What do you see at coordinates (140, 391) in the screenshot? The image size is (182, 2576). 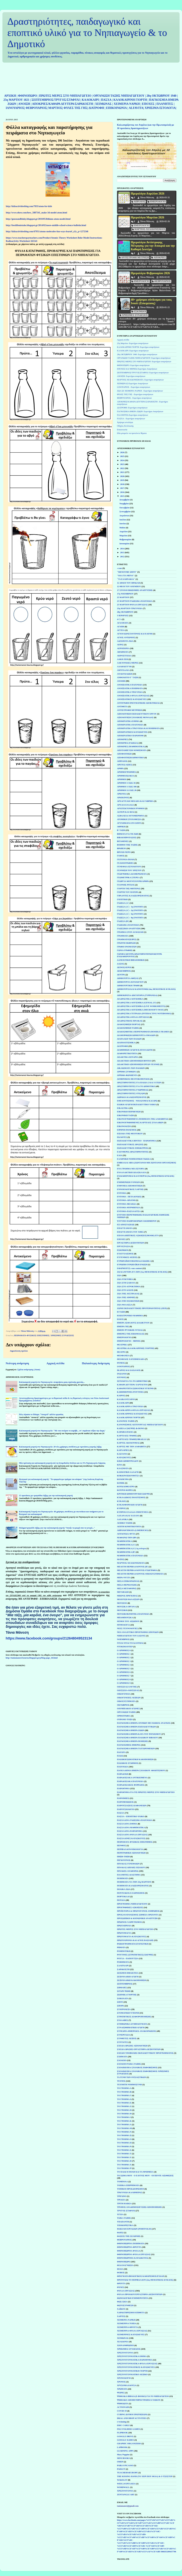 I see `ΖΩΑ ΣΕ ΧΕΙΜΕΡΙΑ ΝΑΡΚΗ - Ευρετήριο αναρτήσεων` at bounding box center [140, 391].